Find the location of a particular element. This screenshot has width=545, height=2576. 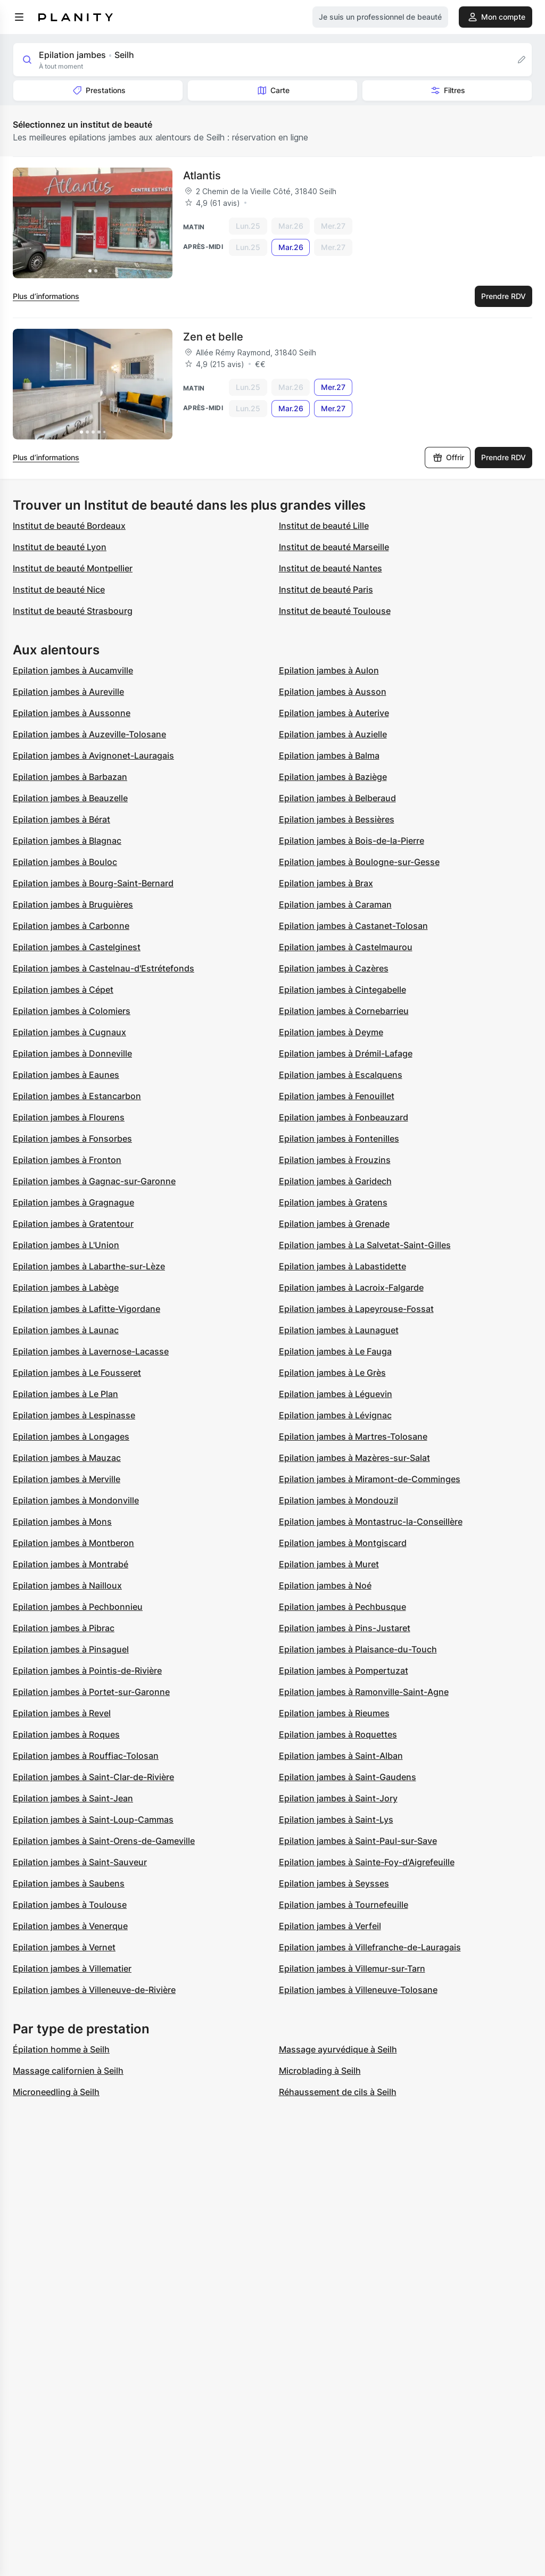

Institut de beauté Montpellier is located at coordinates (73, 568).